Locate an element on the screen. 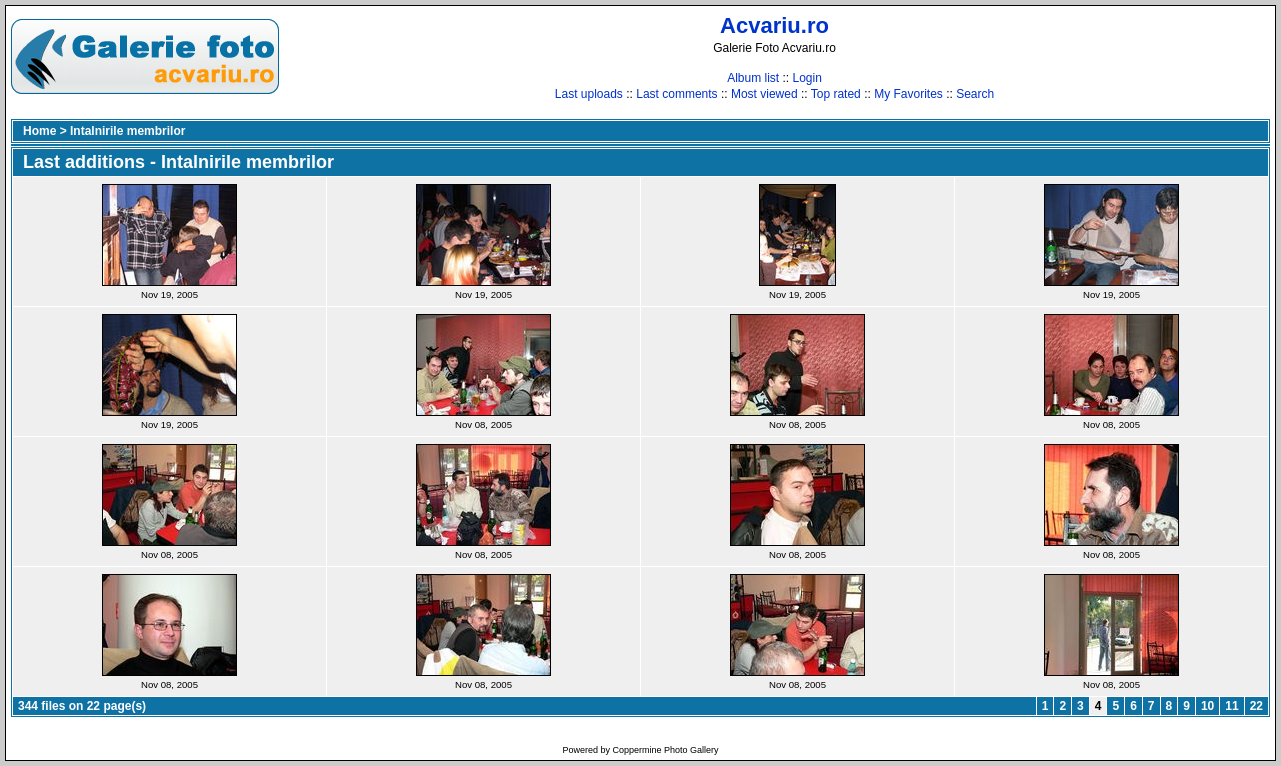  Last comments is located at coordinates (676, 94).